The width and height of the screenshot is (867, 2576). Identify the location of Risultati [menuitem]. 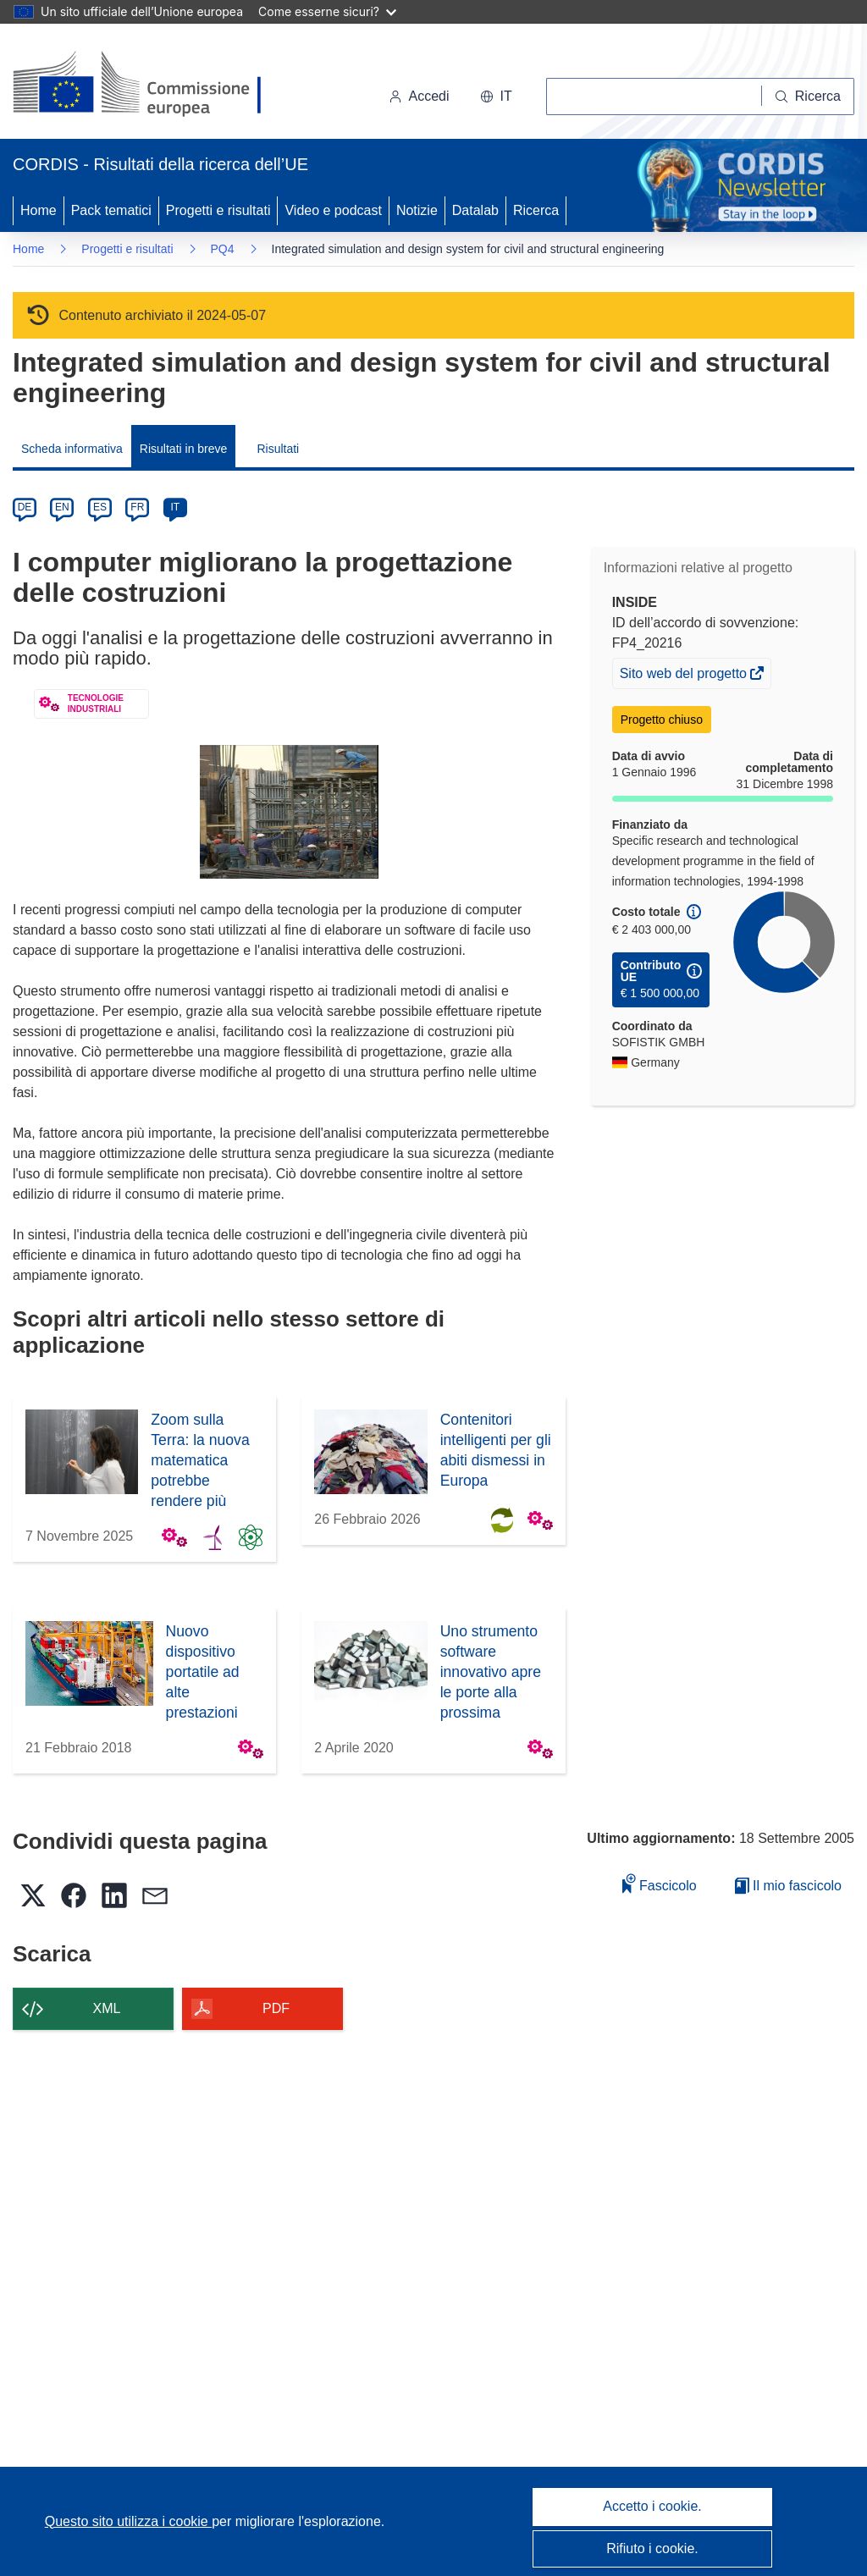
(278, 448).